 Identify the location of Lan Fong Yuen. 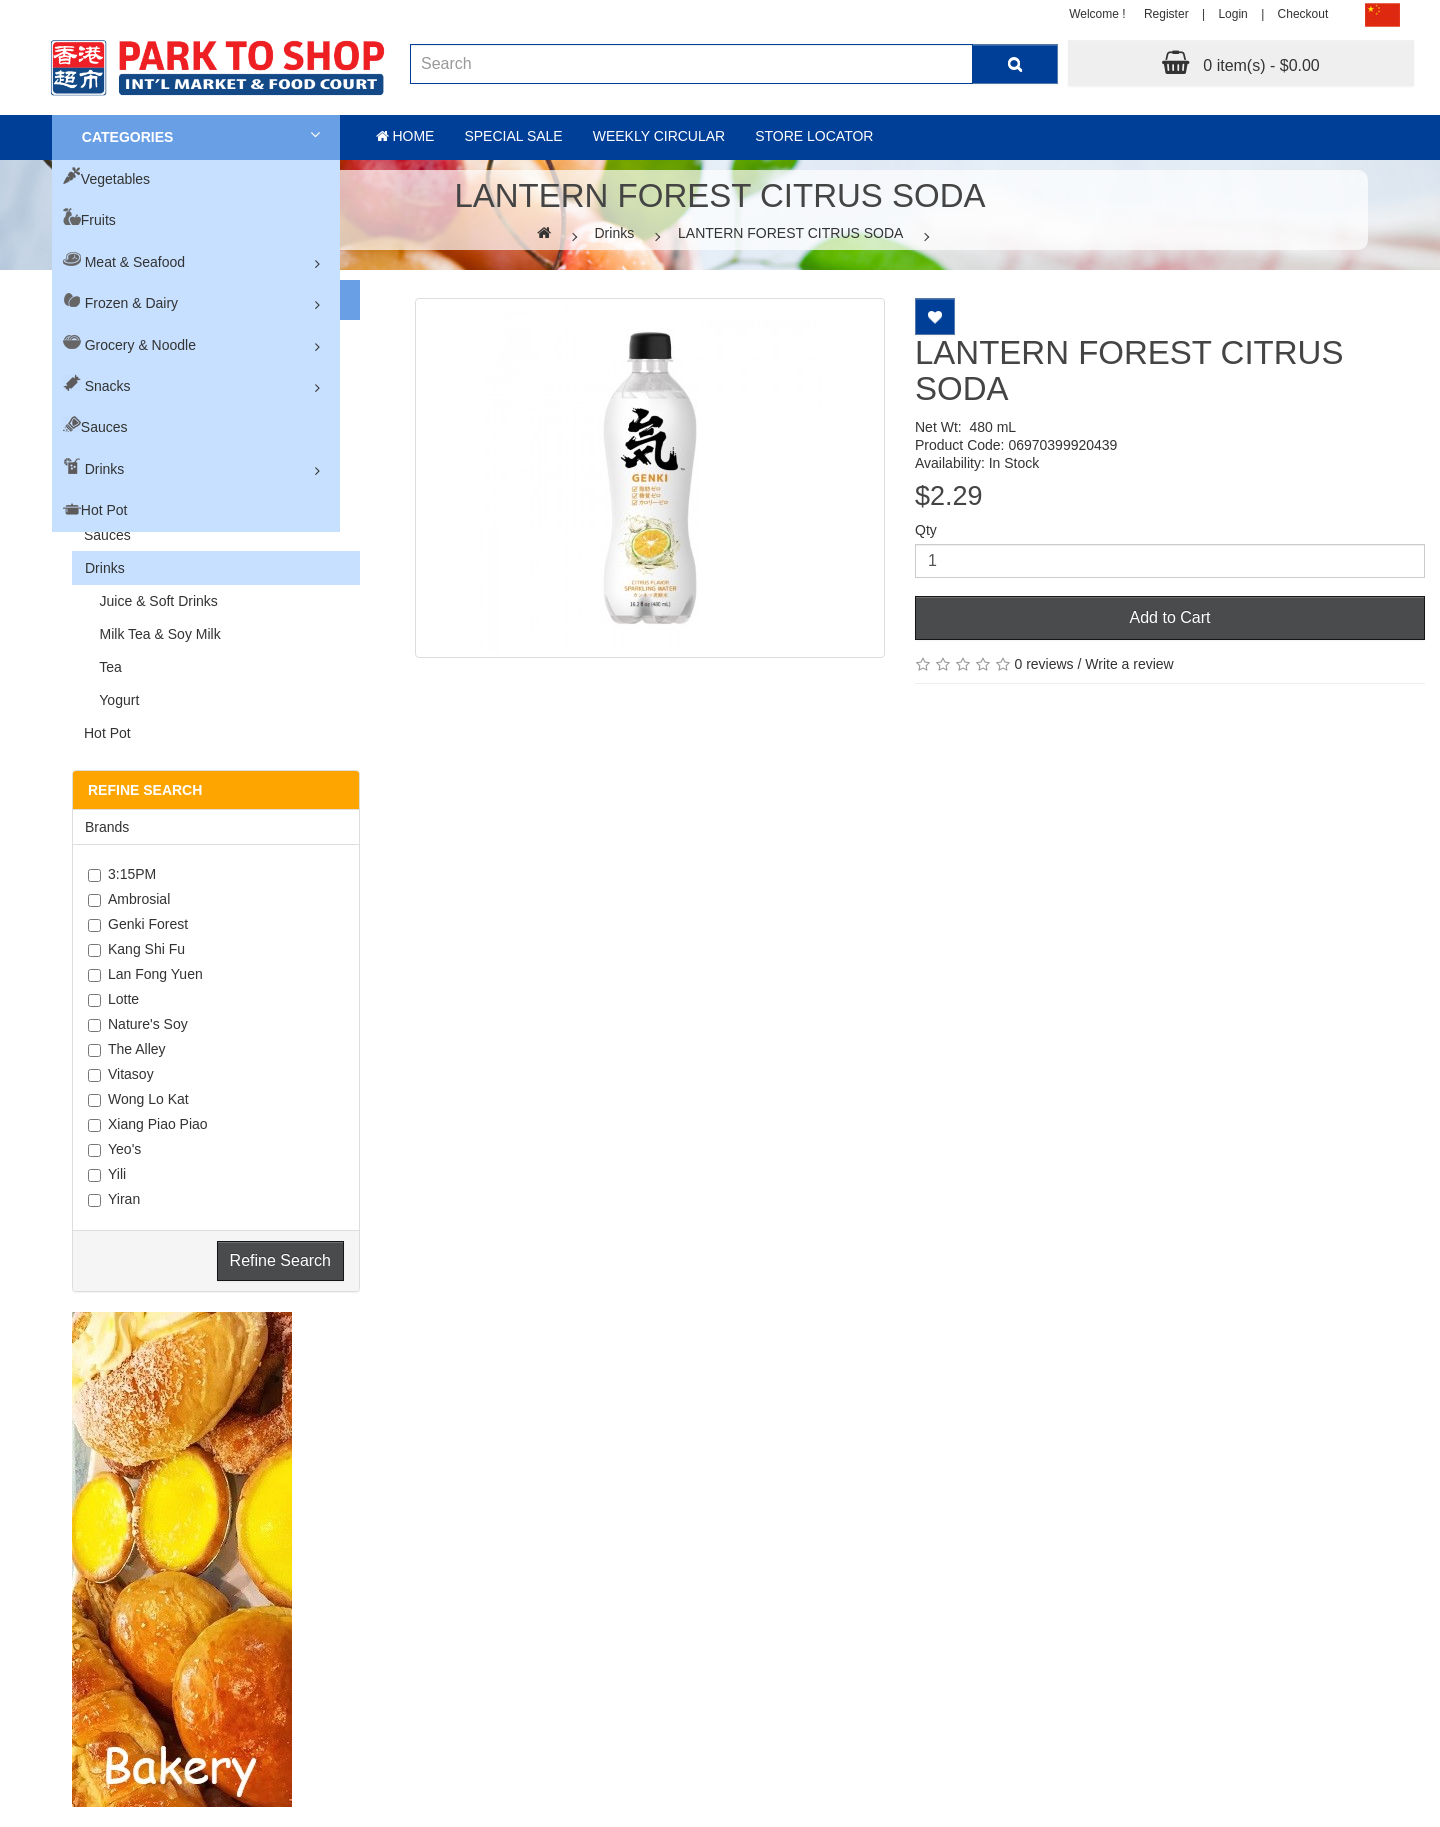
(145, 974).